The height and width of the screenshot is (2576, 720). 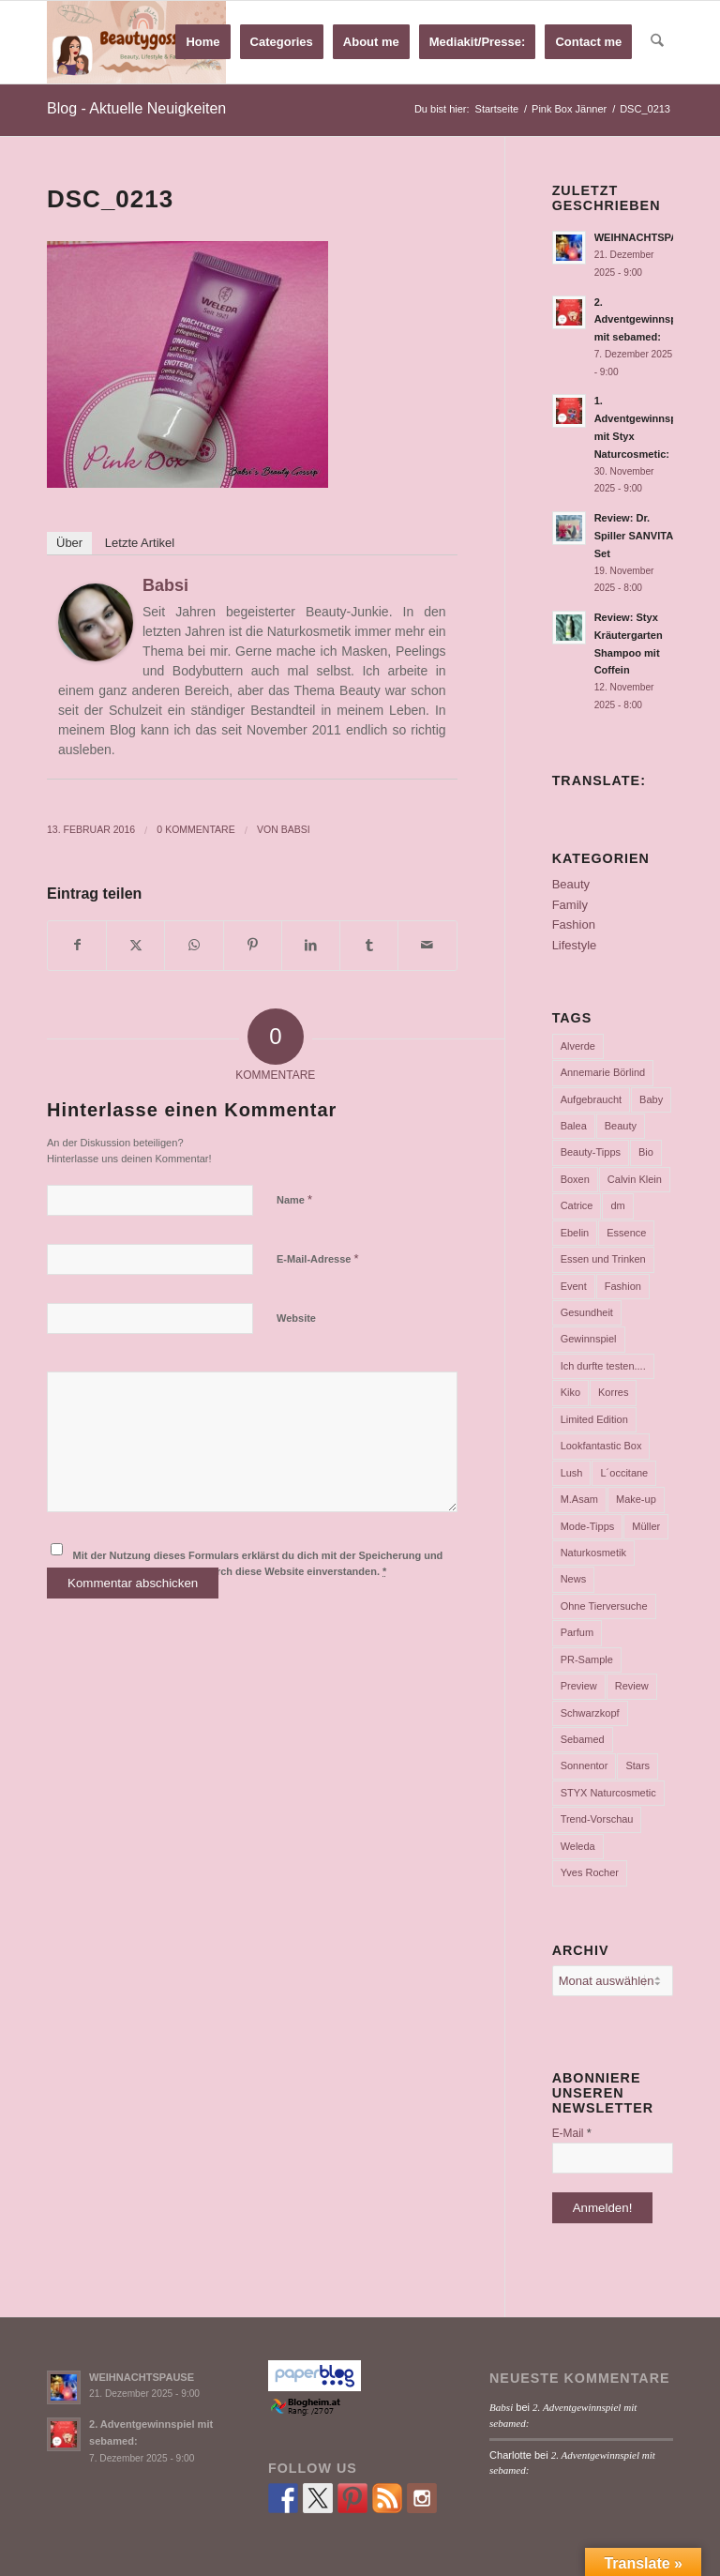 I want to click on [Teilen auf Tumblr], so click(x=369, y=945).